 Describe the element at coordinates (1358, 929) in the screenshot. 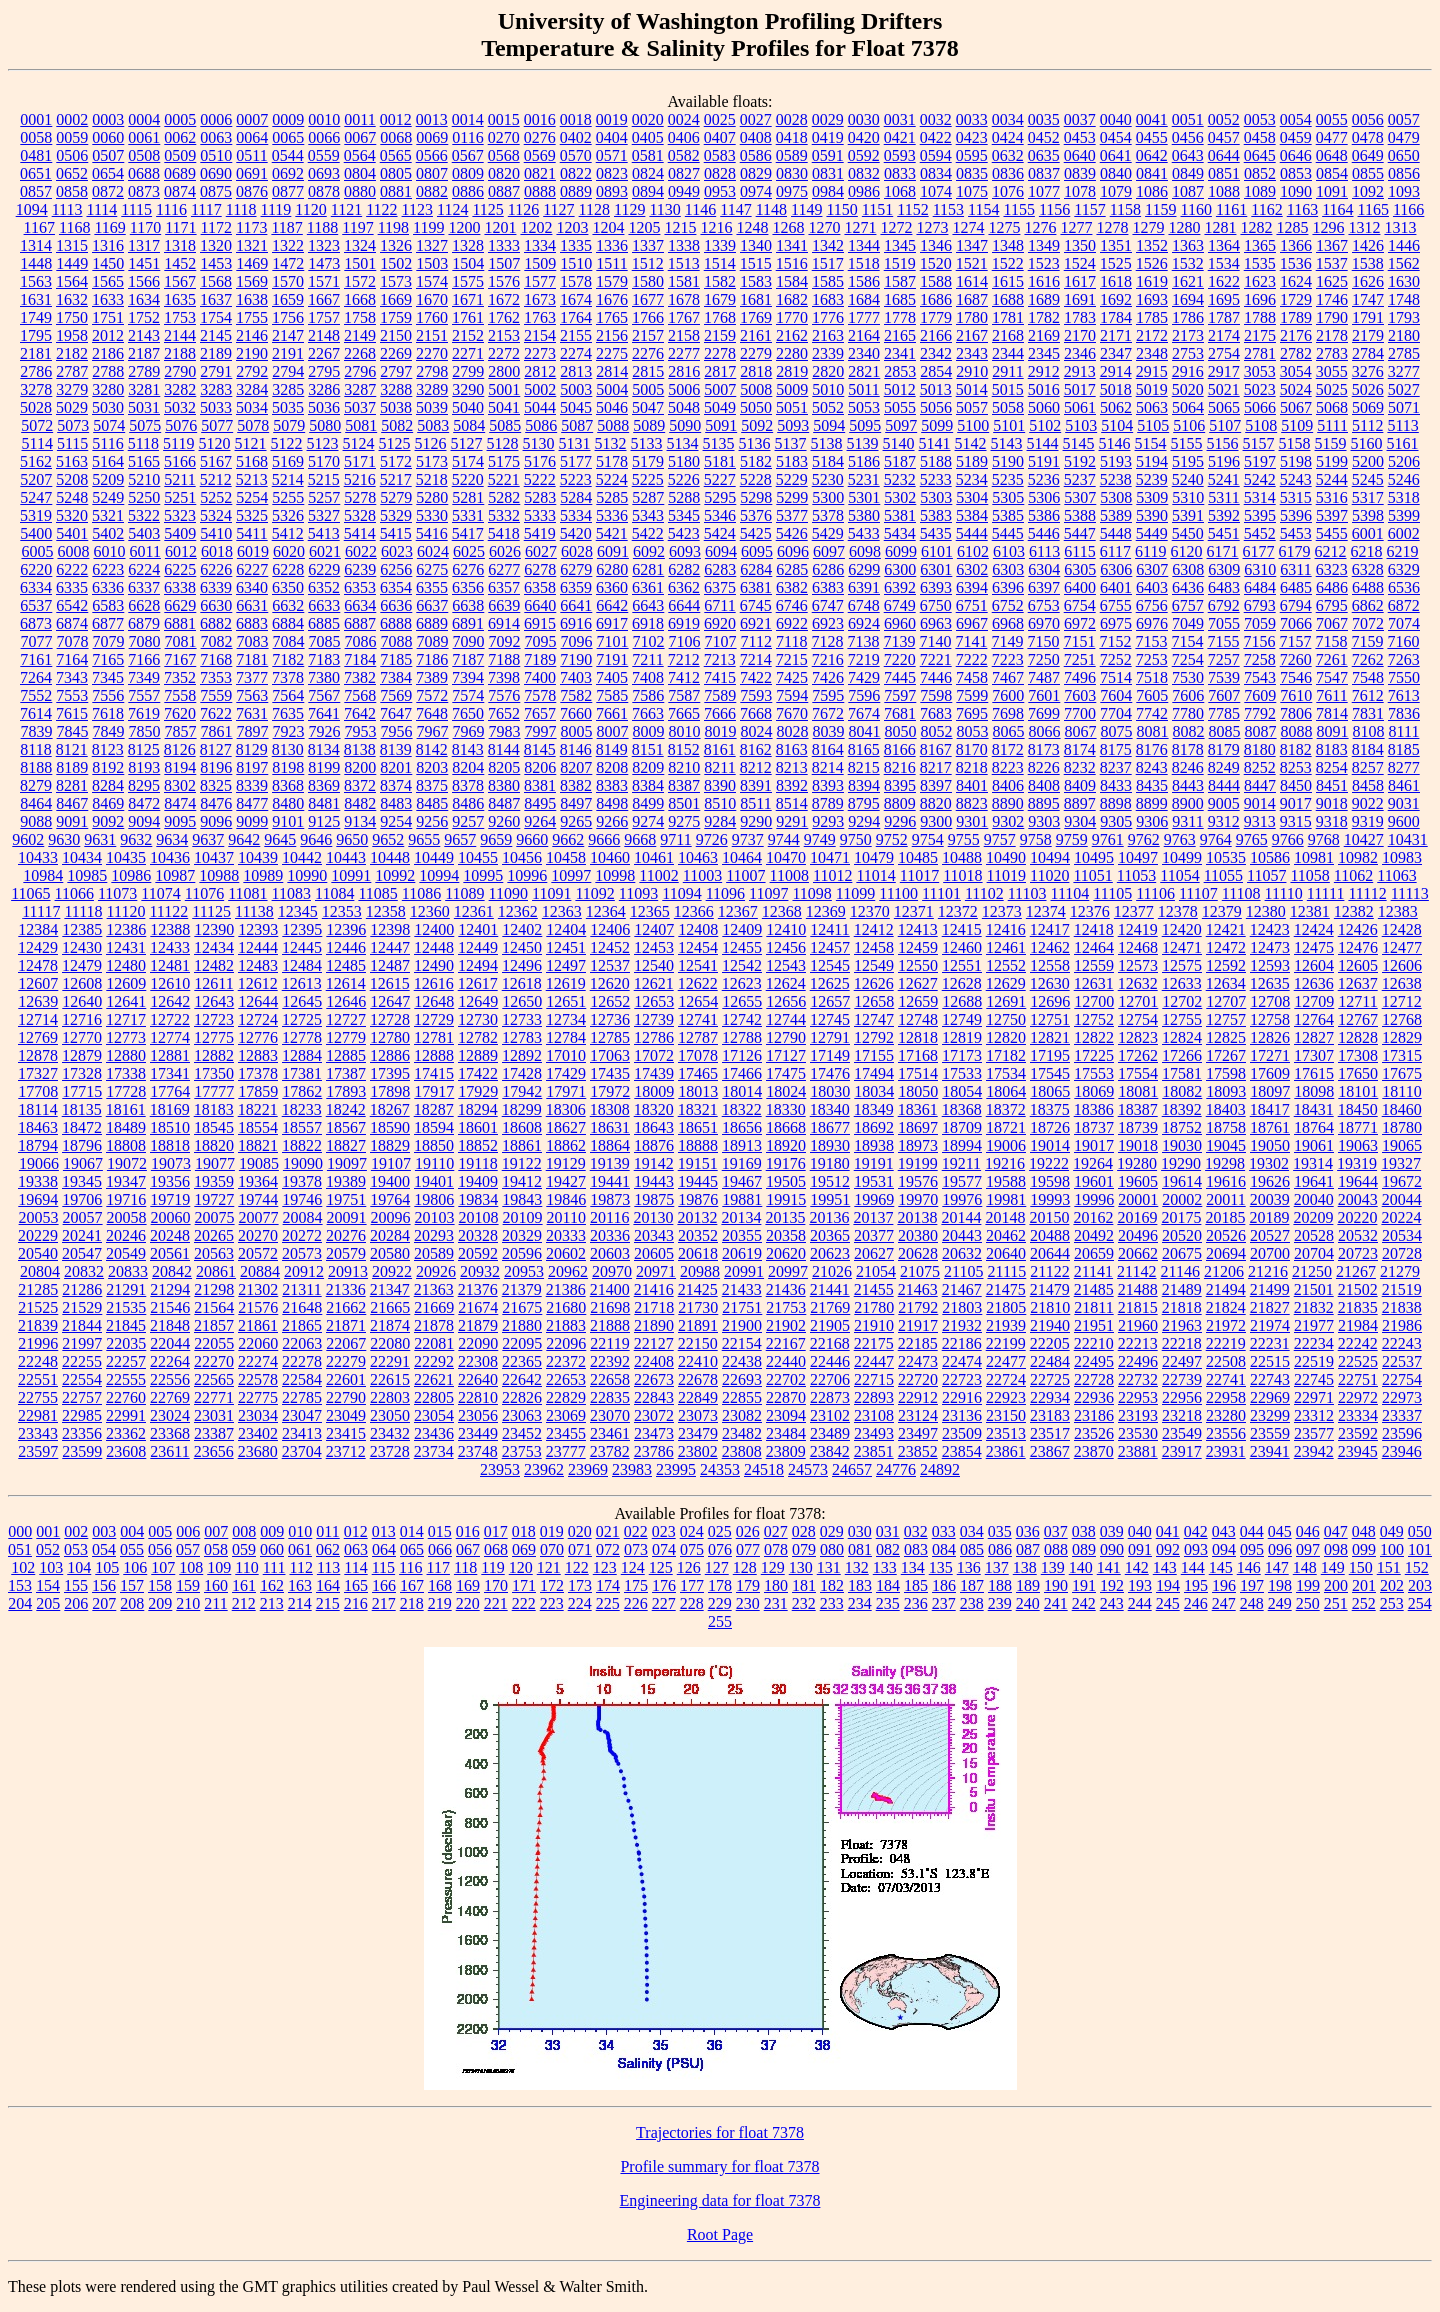

I see `12426` at that location.